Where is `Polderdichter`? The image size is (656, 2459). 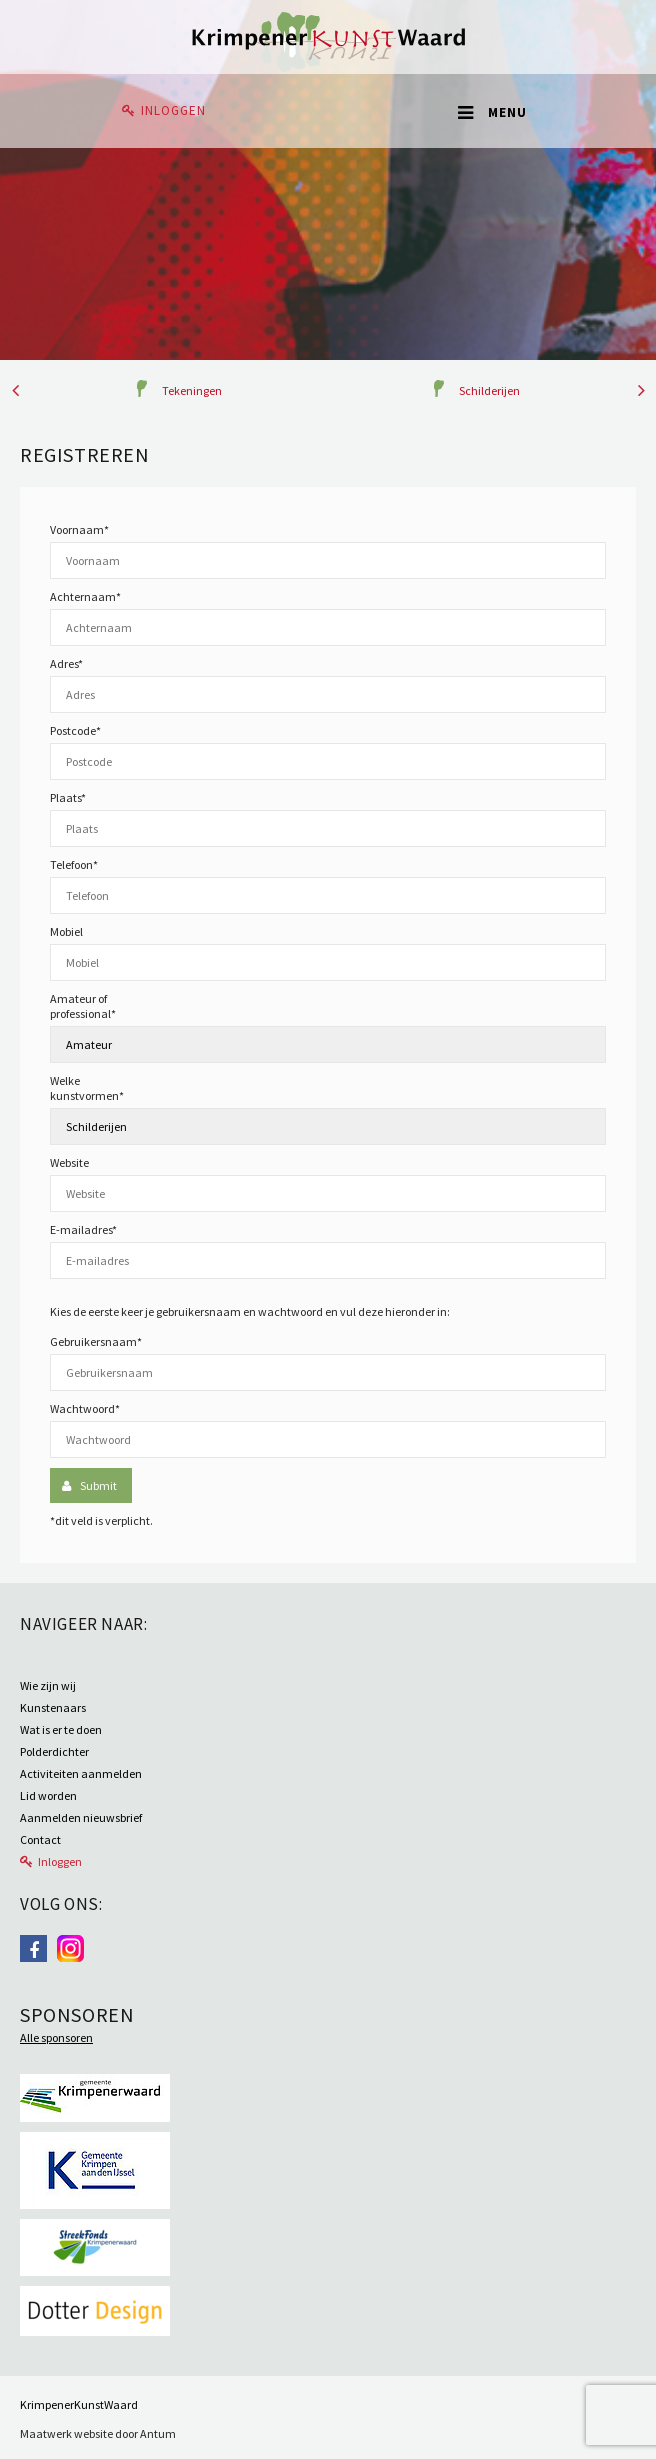
Polderdichter is located at coordinates (54, 1751).